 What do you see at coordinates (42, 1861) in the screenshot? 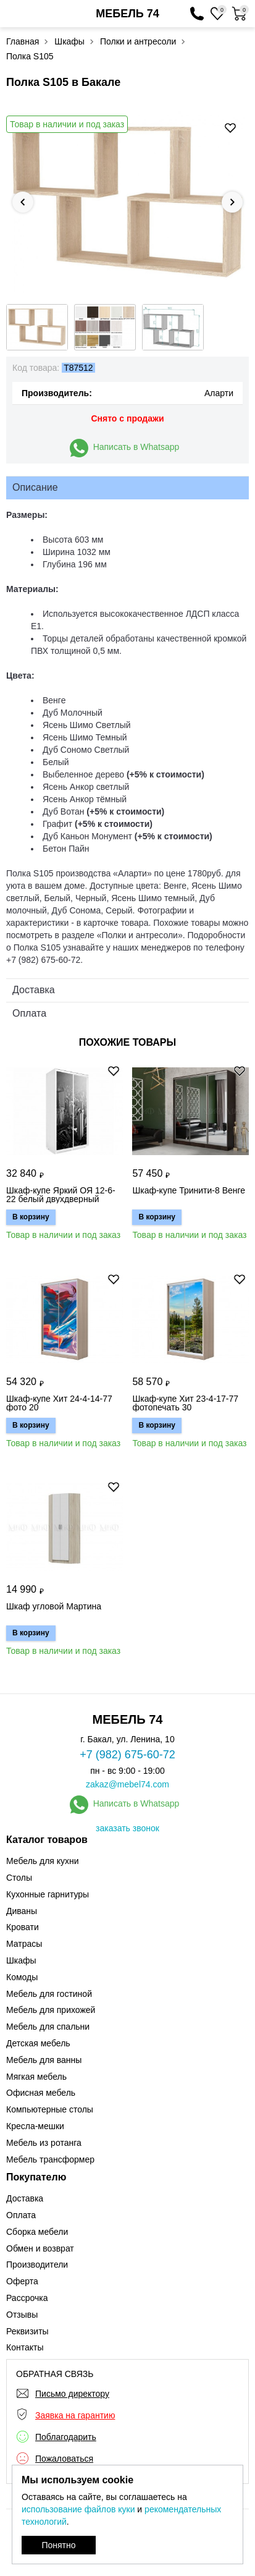
I see `Мебель для кухни` at bounding box center [42, 1861].